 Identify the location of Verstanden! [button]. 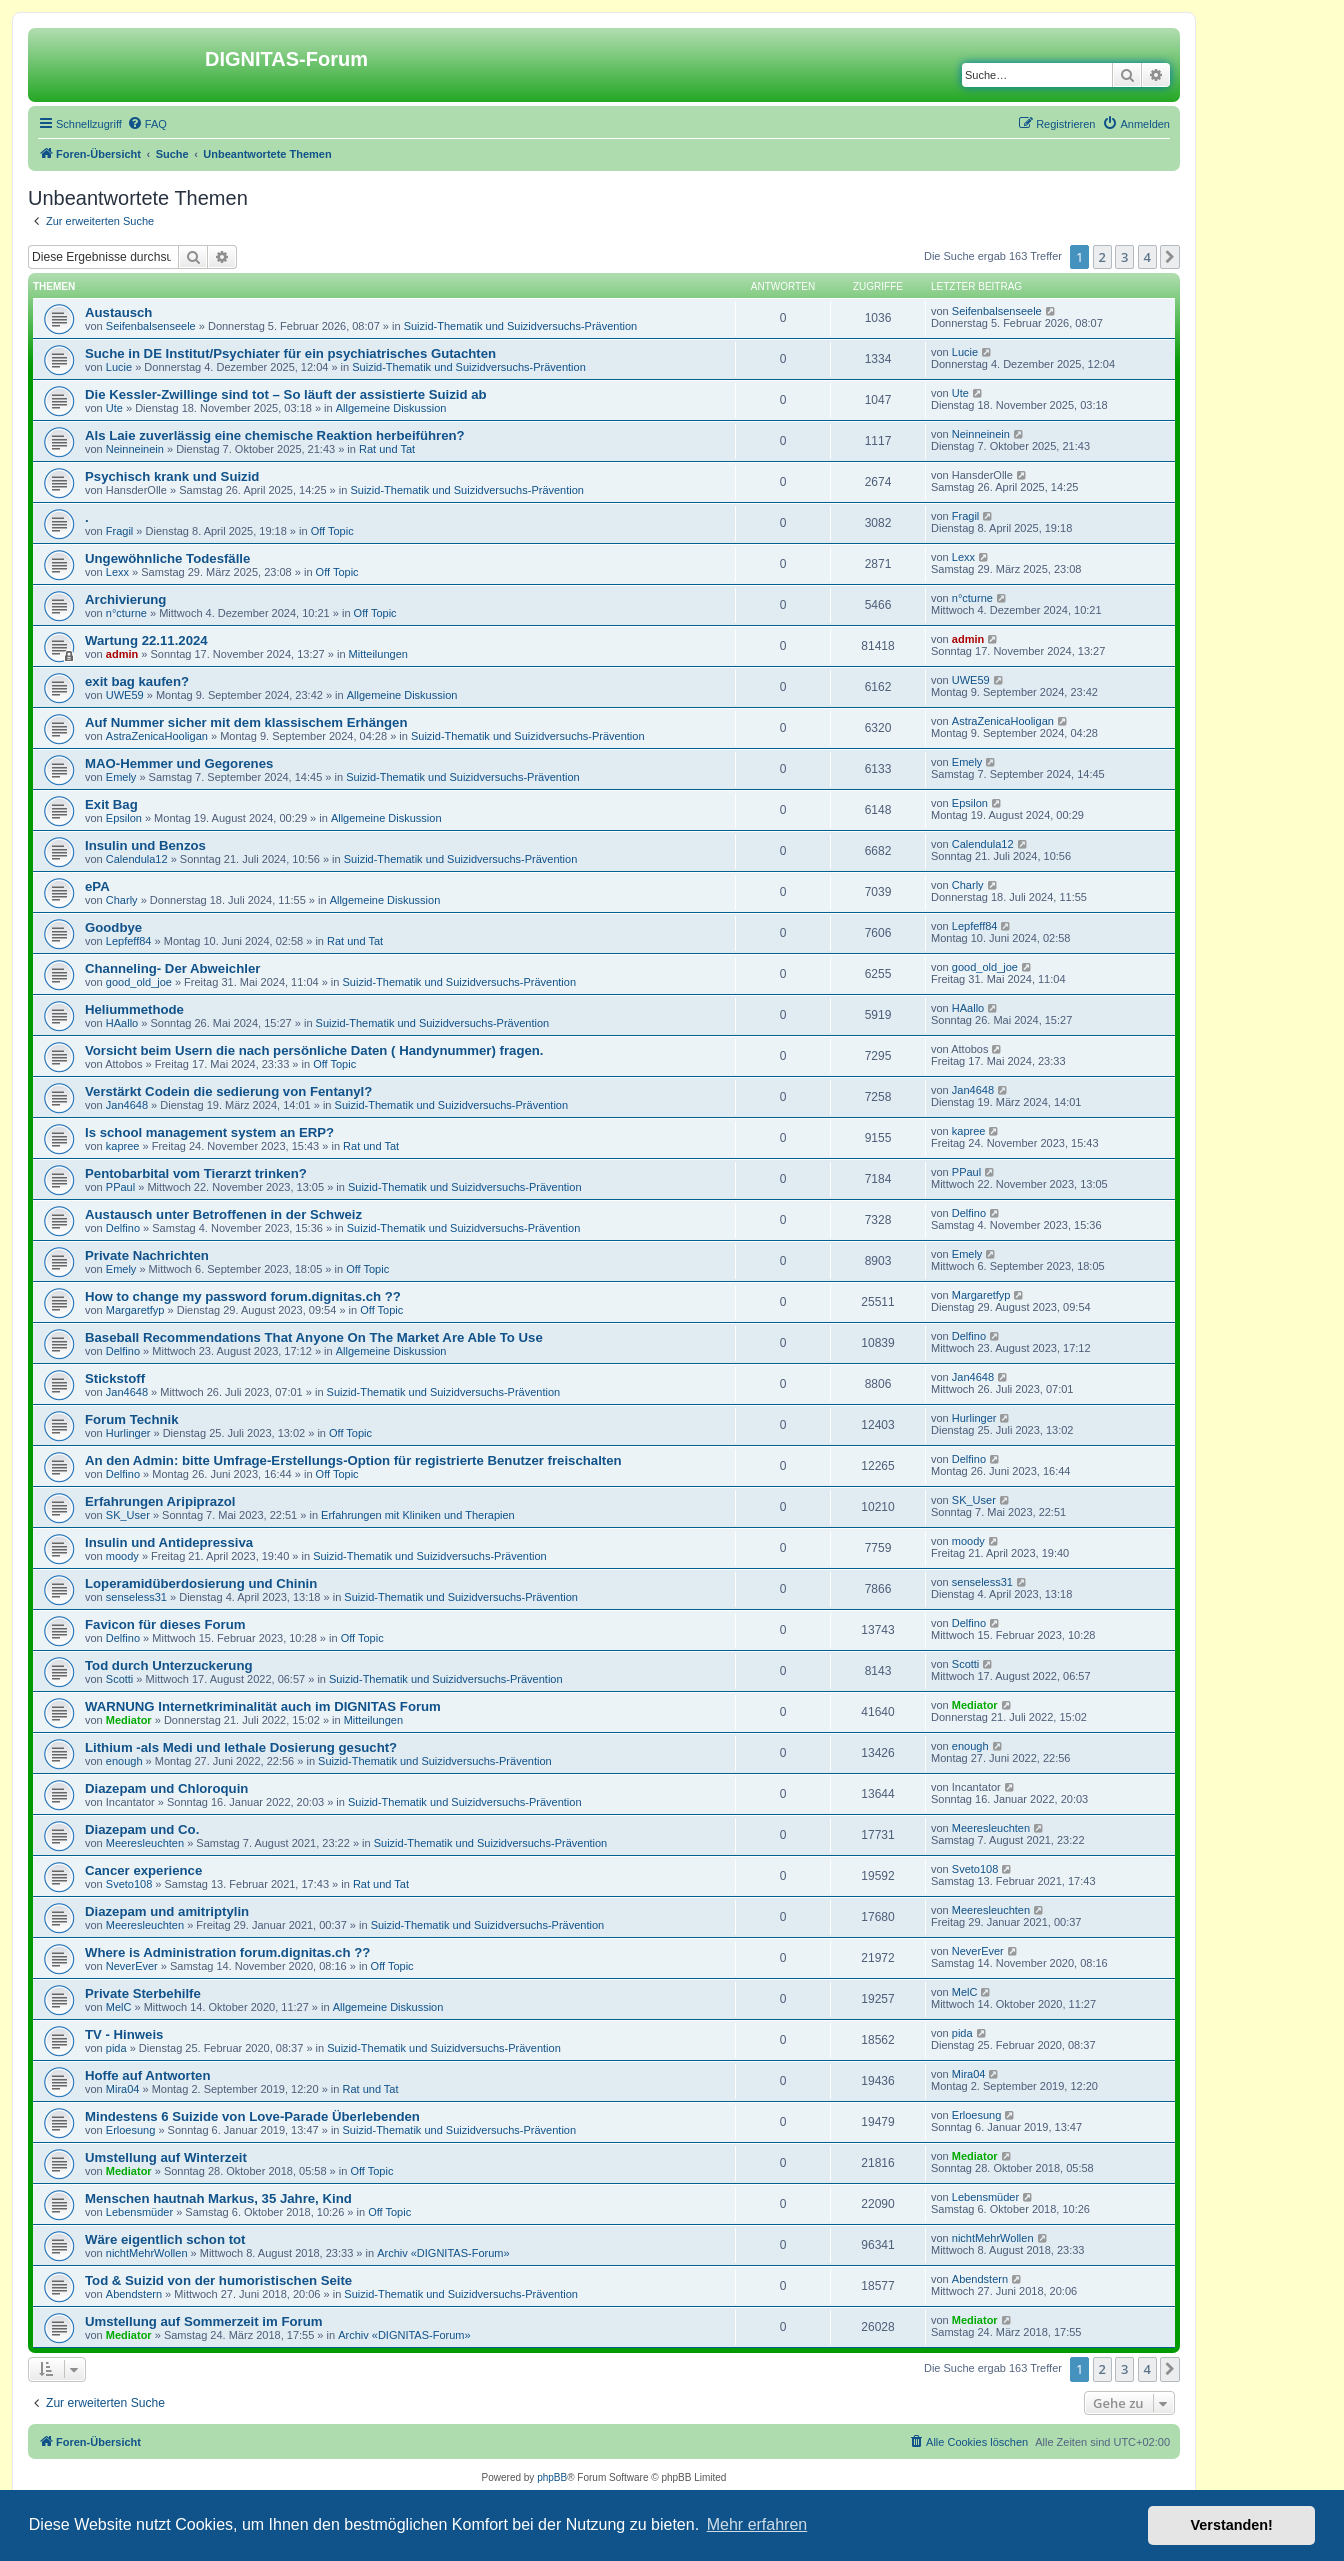
(1232, 2525).